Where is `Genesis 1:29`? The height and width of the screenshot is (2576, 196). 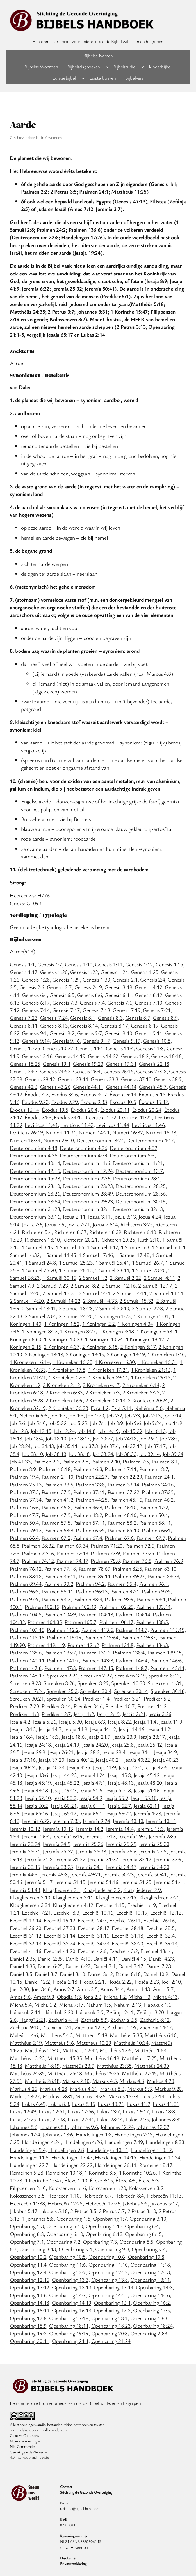
Genesis 1:29 is located at coordinates (66, 979).